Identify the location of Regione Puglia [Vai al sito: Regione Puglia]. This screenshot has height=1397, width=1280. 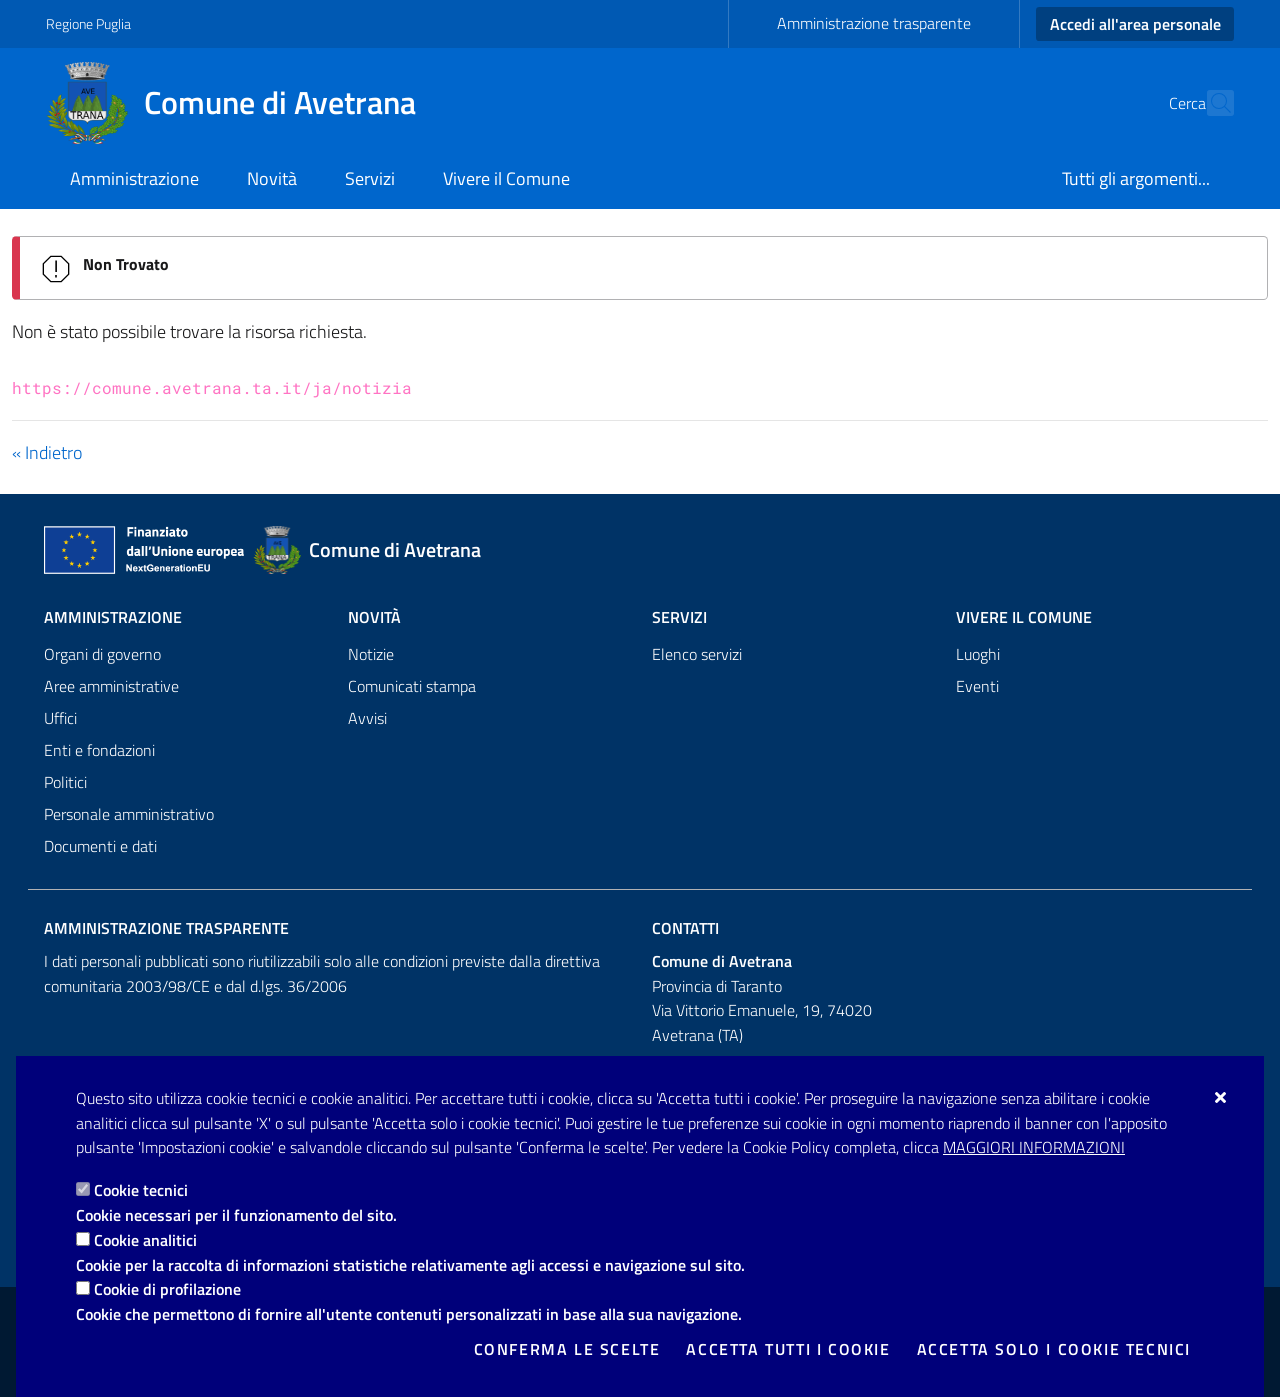
(88, 23).